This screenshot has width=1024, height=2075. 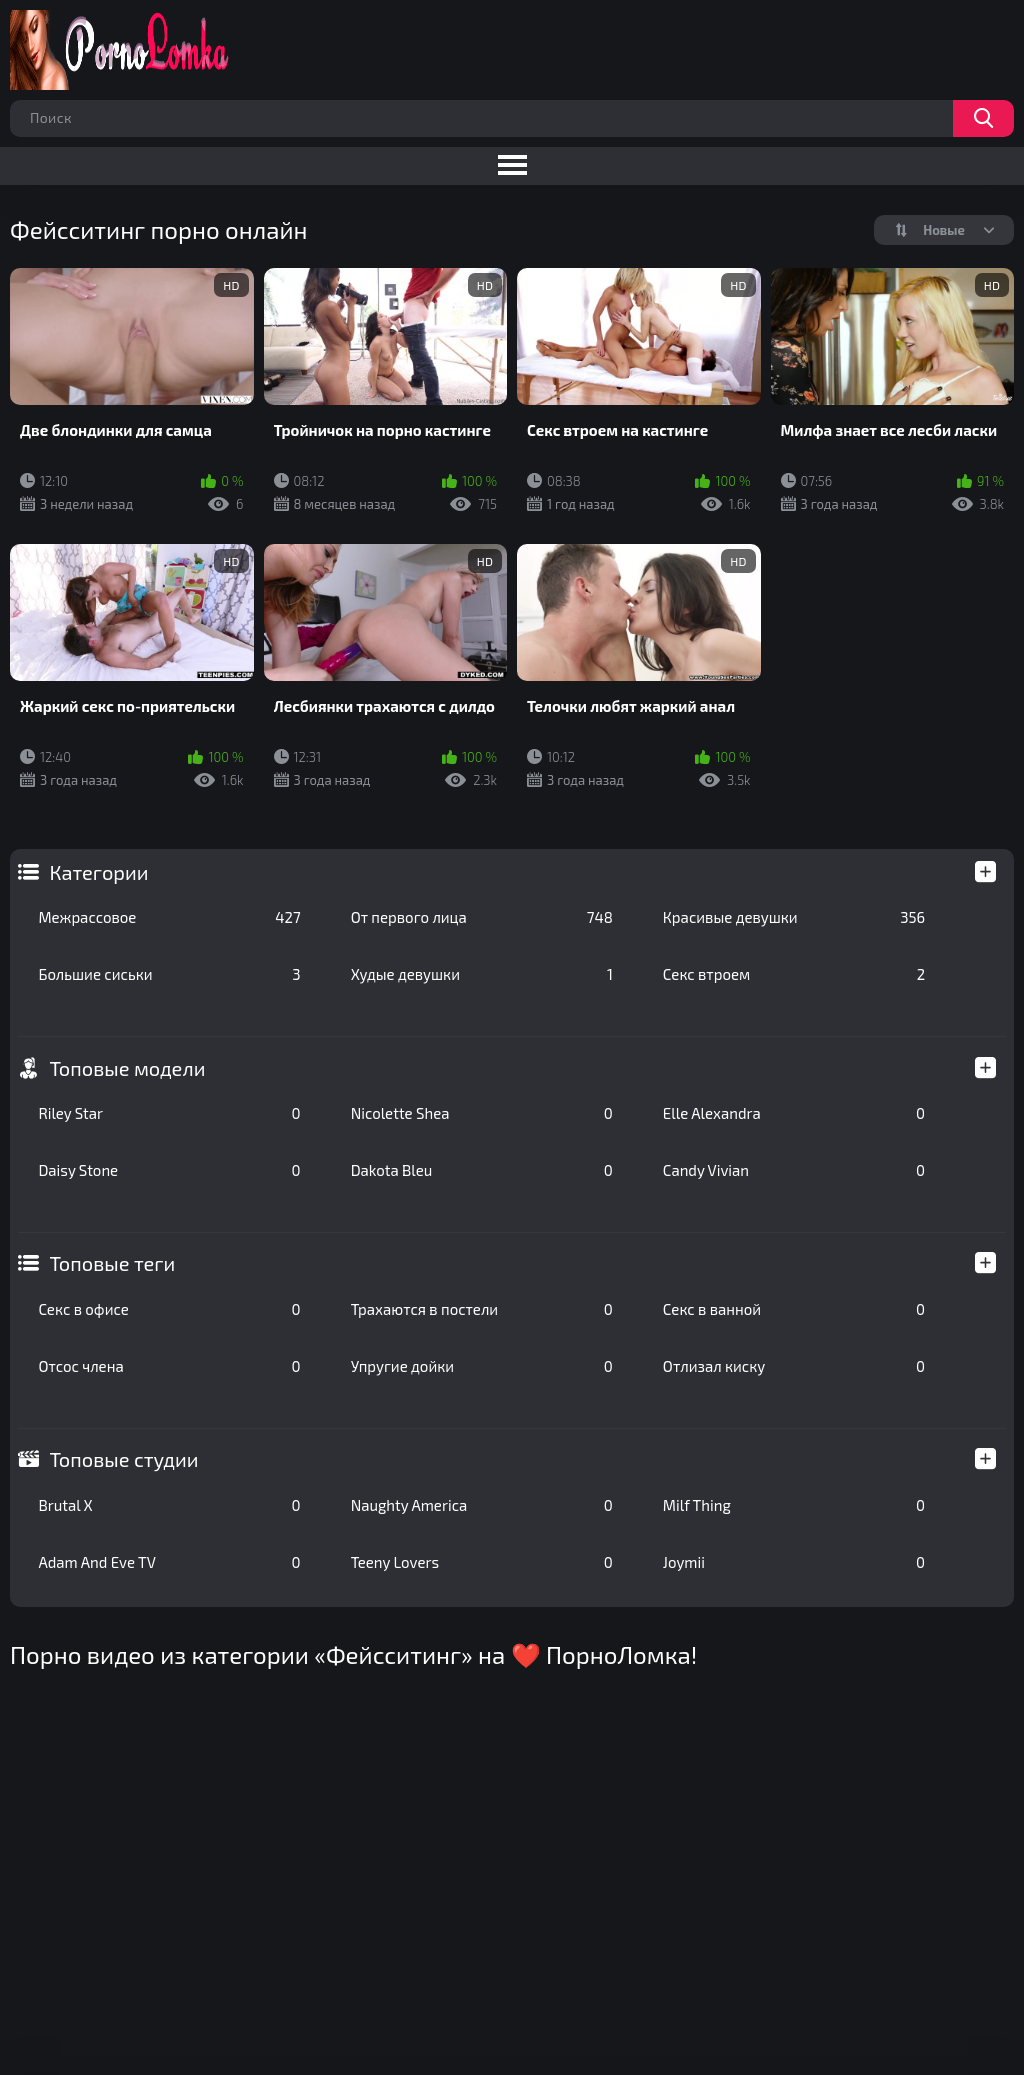 I want to click on Межрассовое, so click(x=169, y=917).